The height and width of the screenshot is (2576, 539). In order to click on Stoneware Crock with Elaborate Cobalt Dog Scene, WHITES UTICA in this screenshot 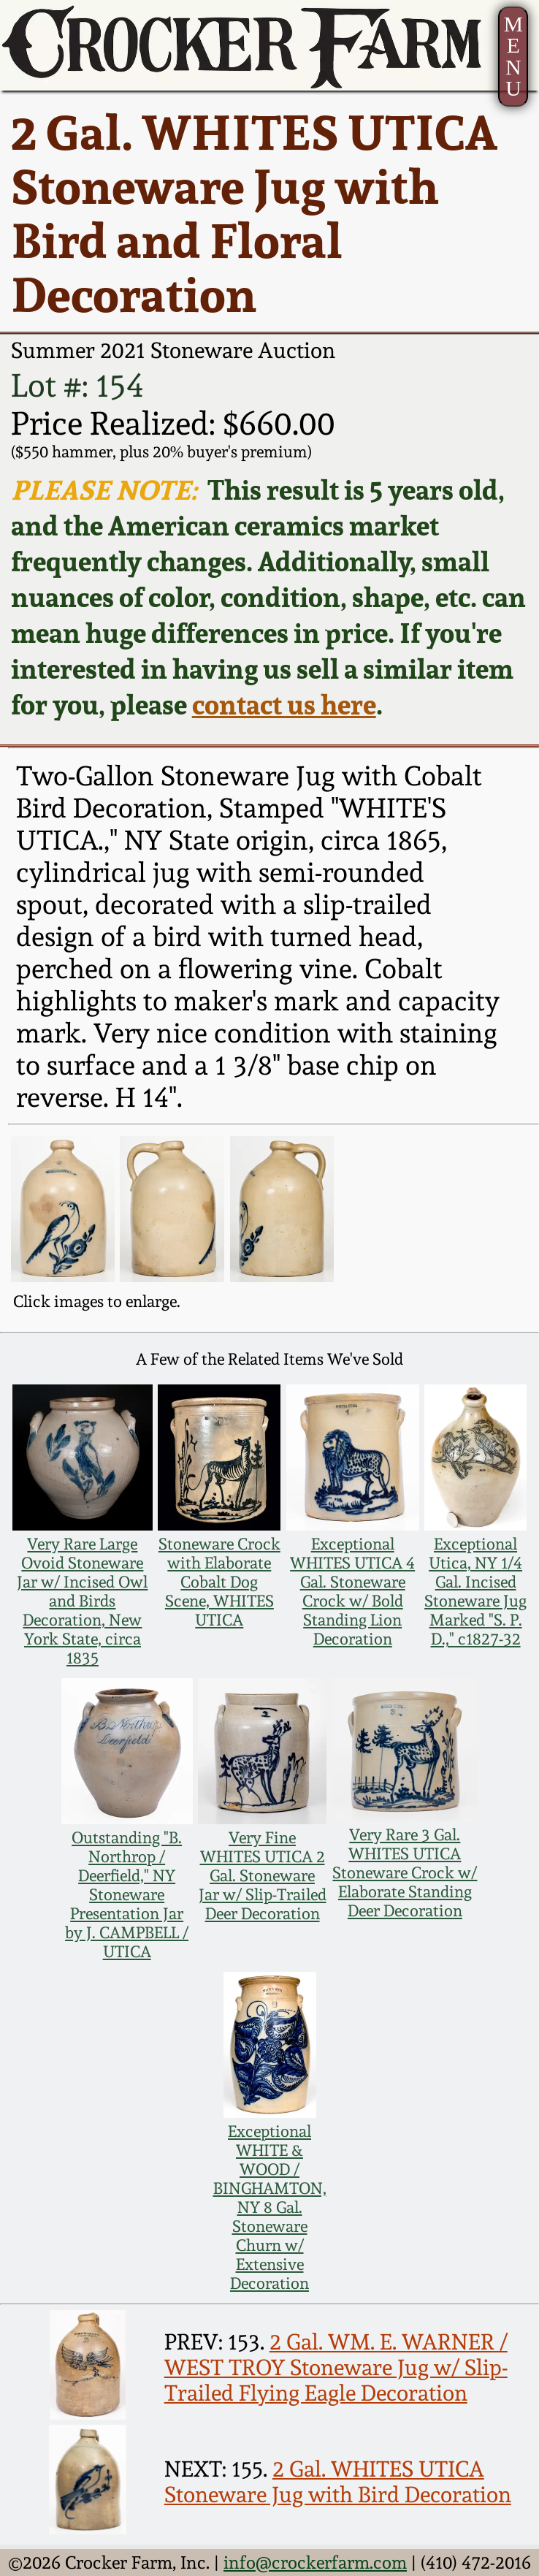, I will do `click(219, 1581)`.